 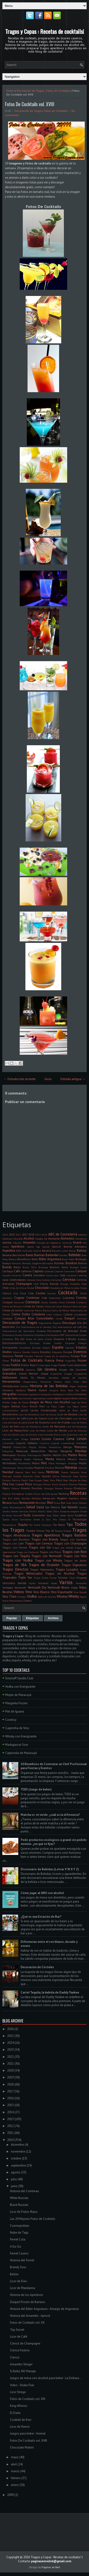 What do you see at coordinates (53, 1451) in the screenshot?
I see `Marcas` at bounding box center [53, 1451].